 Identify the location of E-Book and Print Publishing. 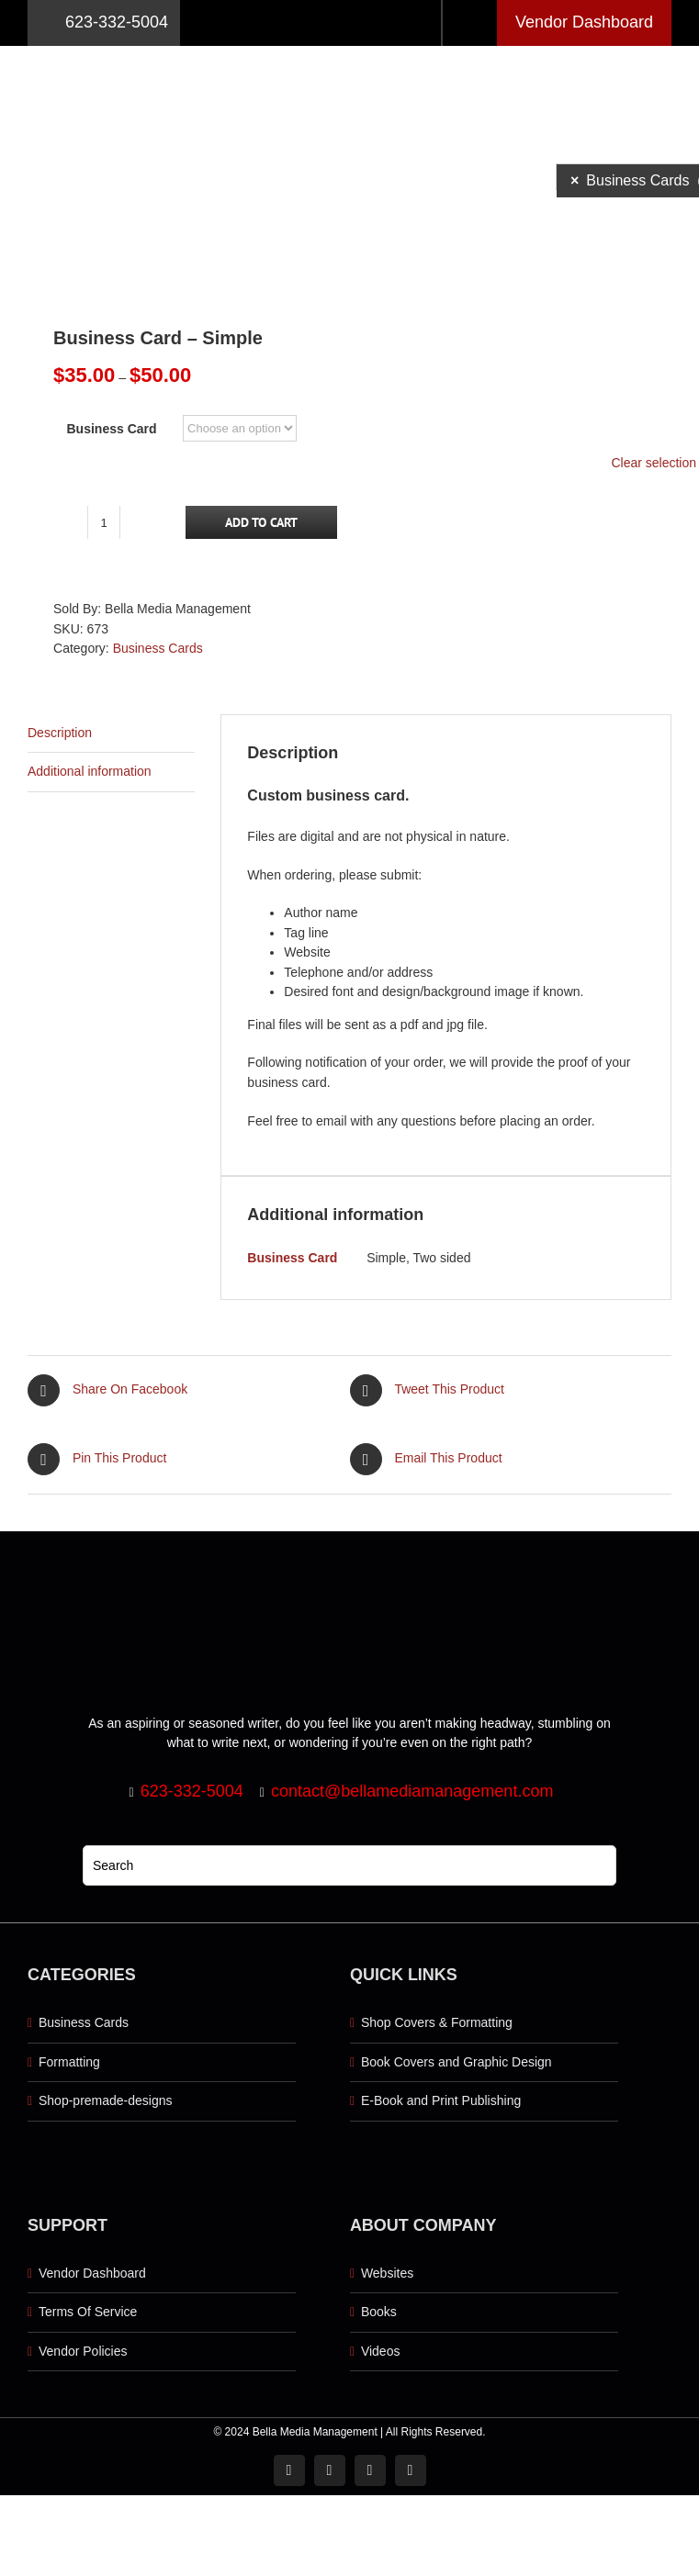
(441, 2100).